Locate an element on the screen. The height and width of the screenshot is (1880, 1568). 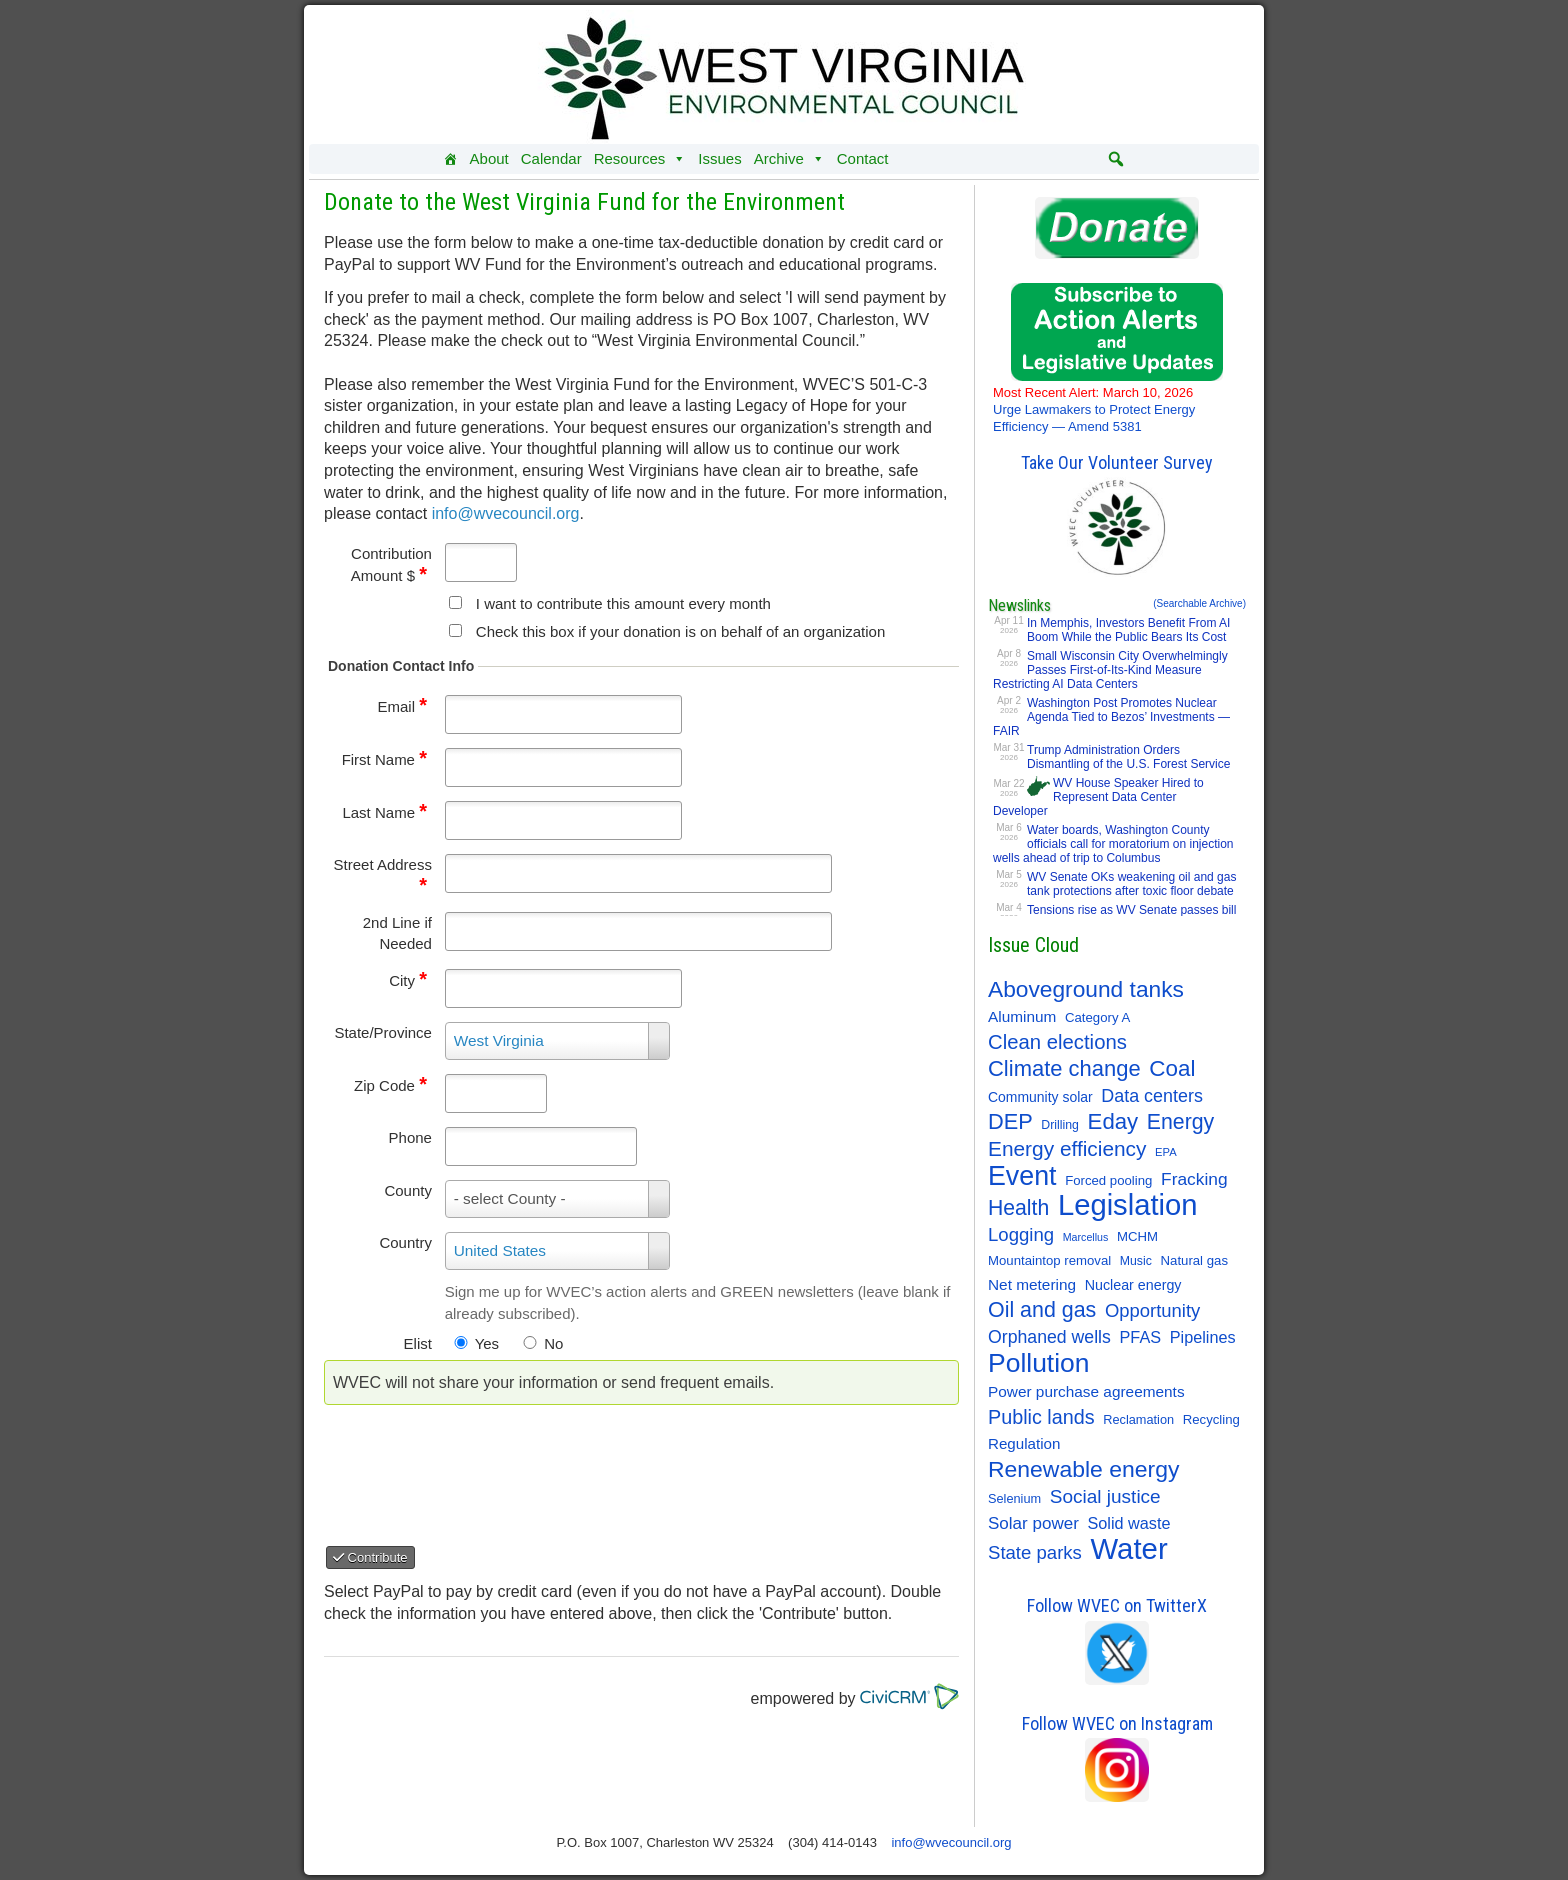
[button] is located at coordinates (1116, 159).